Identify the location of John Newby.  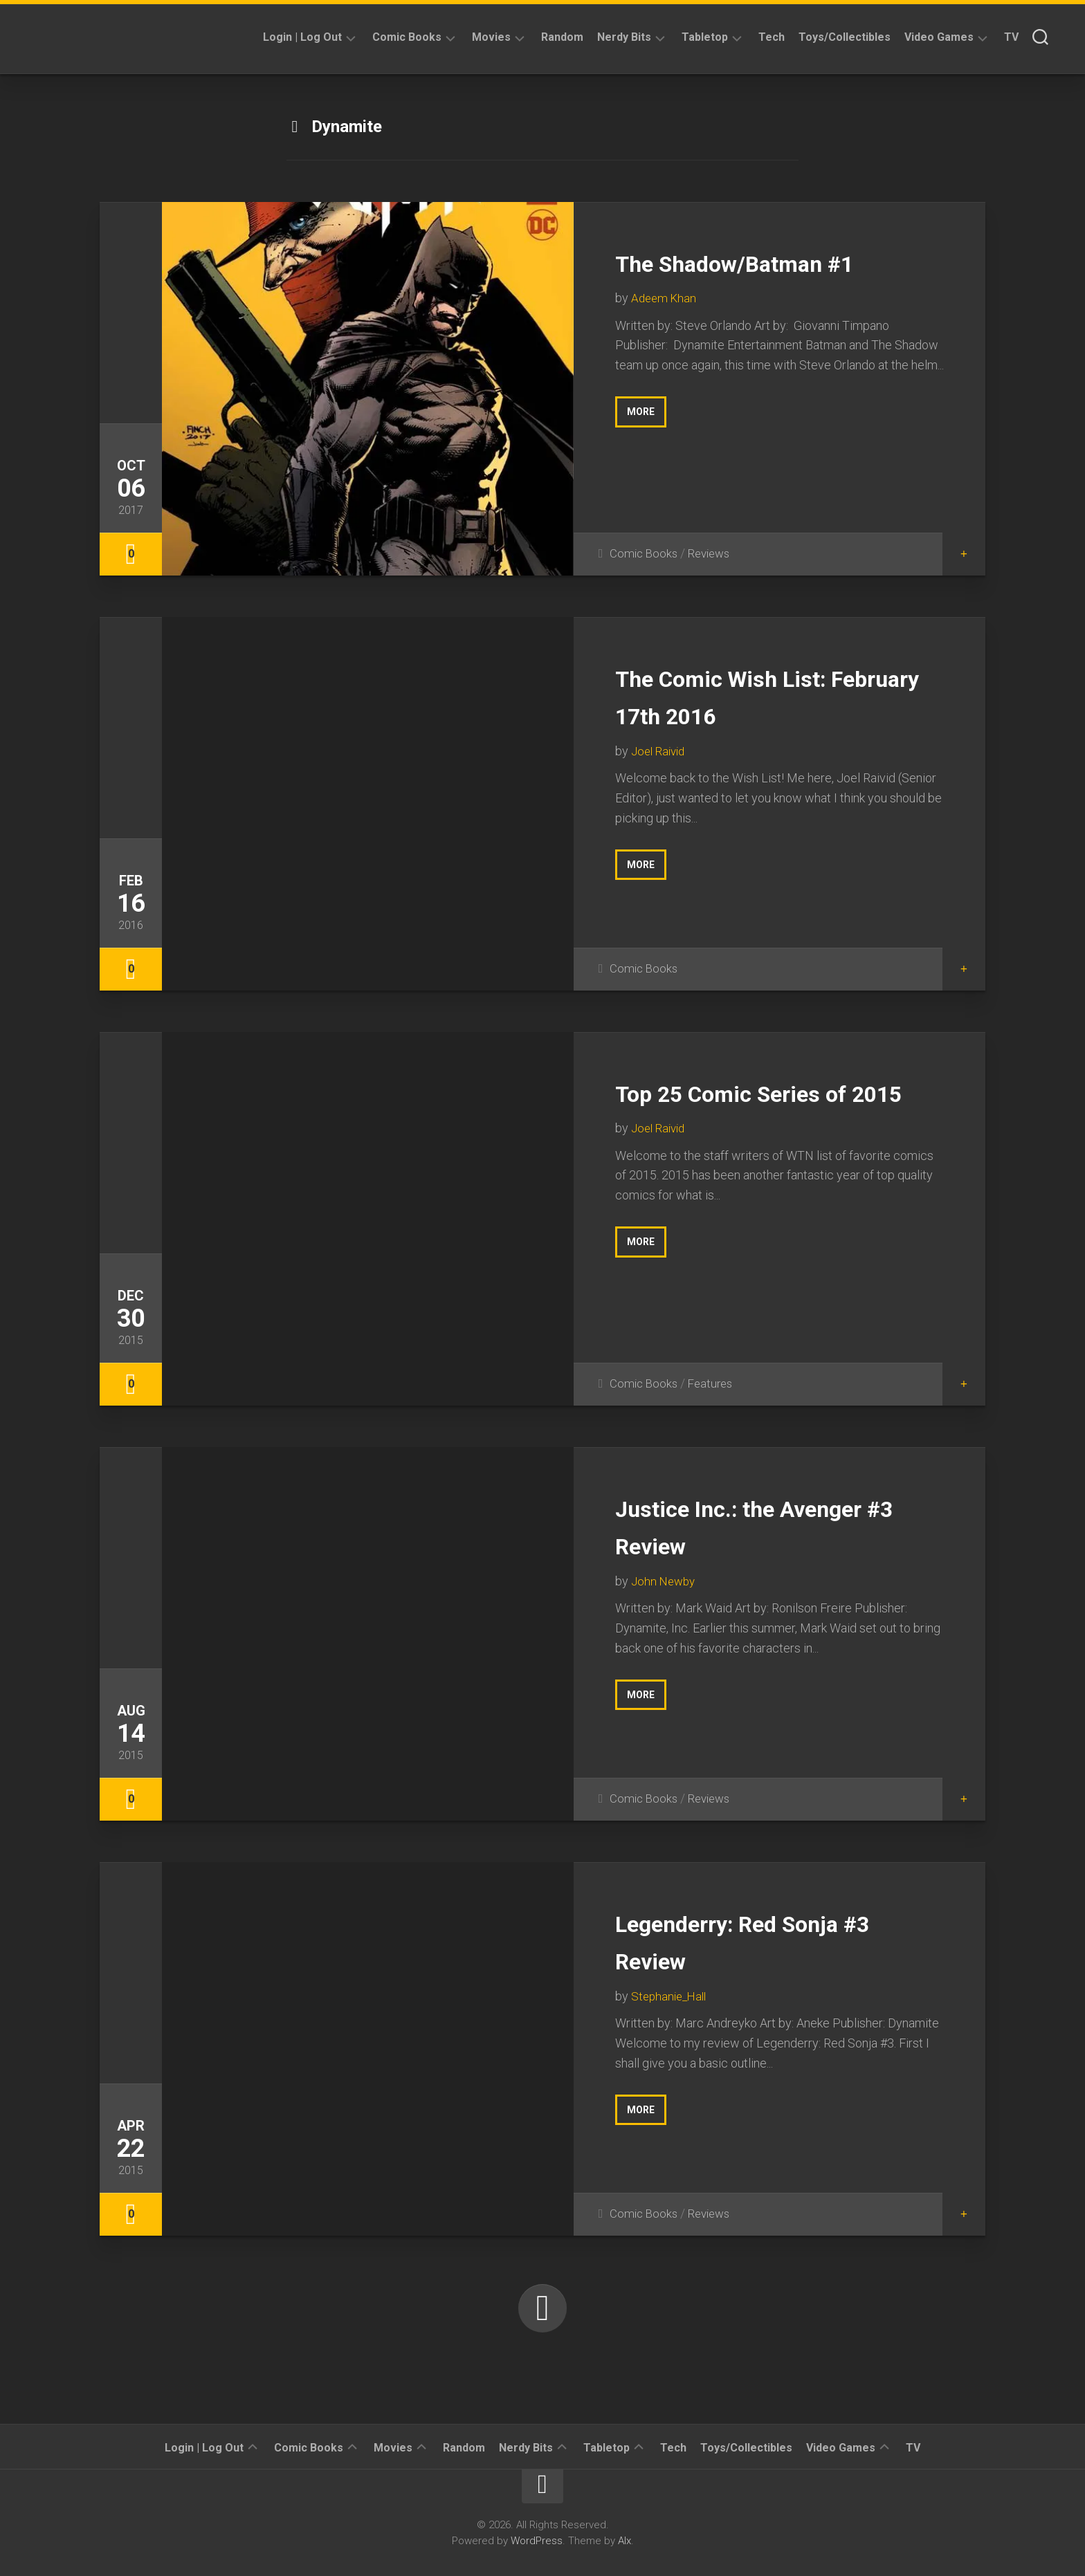
(665, 1581).